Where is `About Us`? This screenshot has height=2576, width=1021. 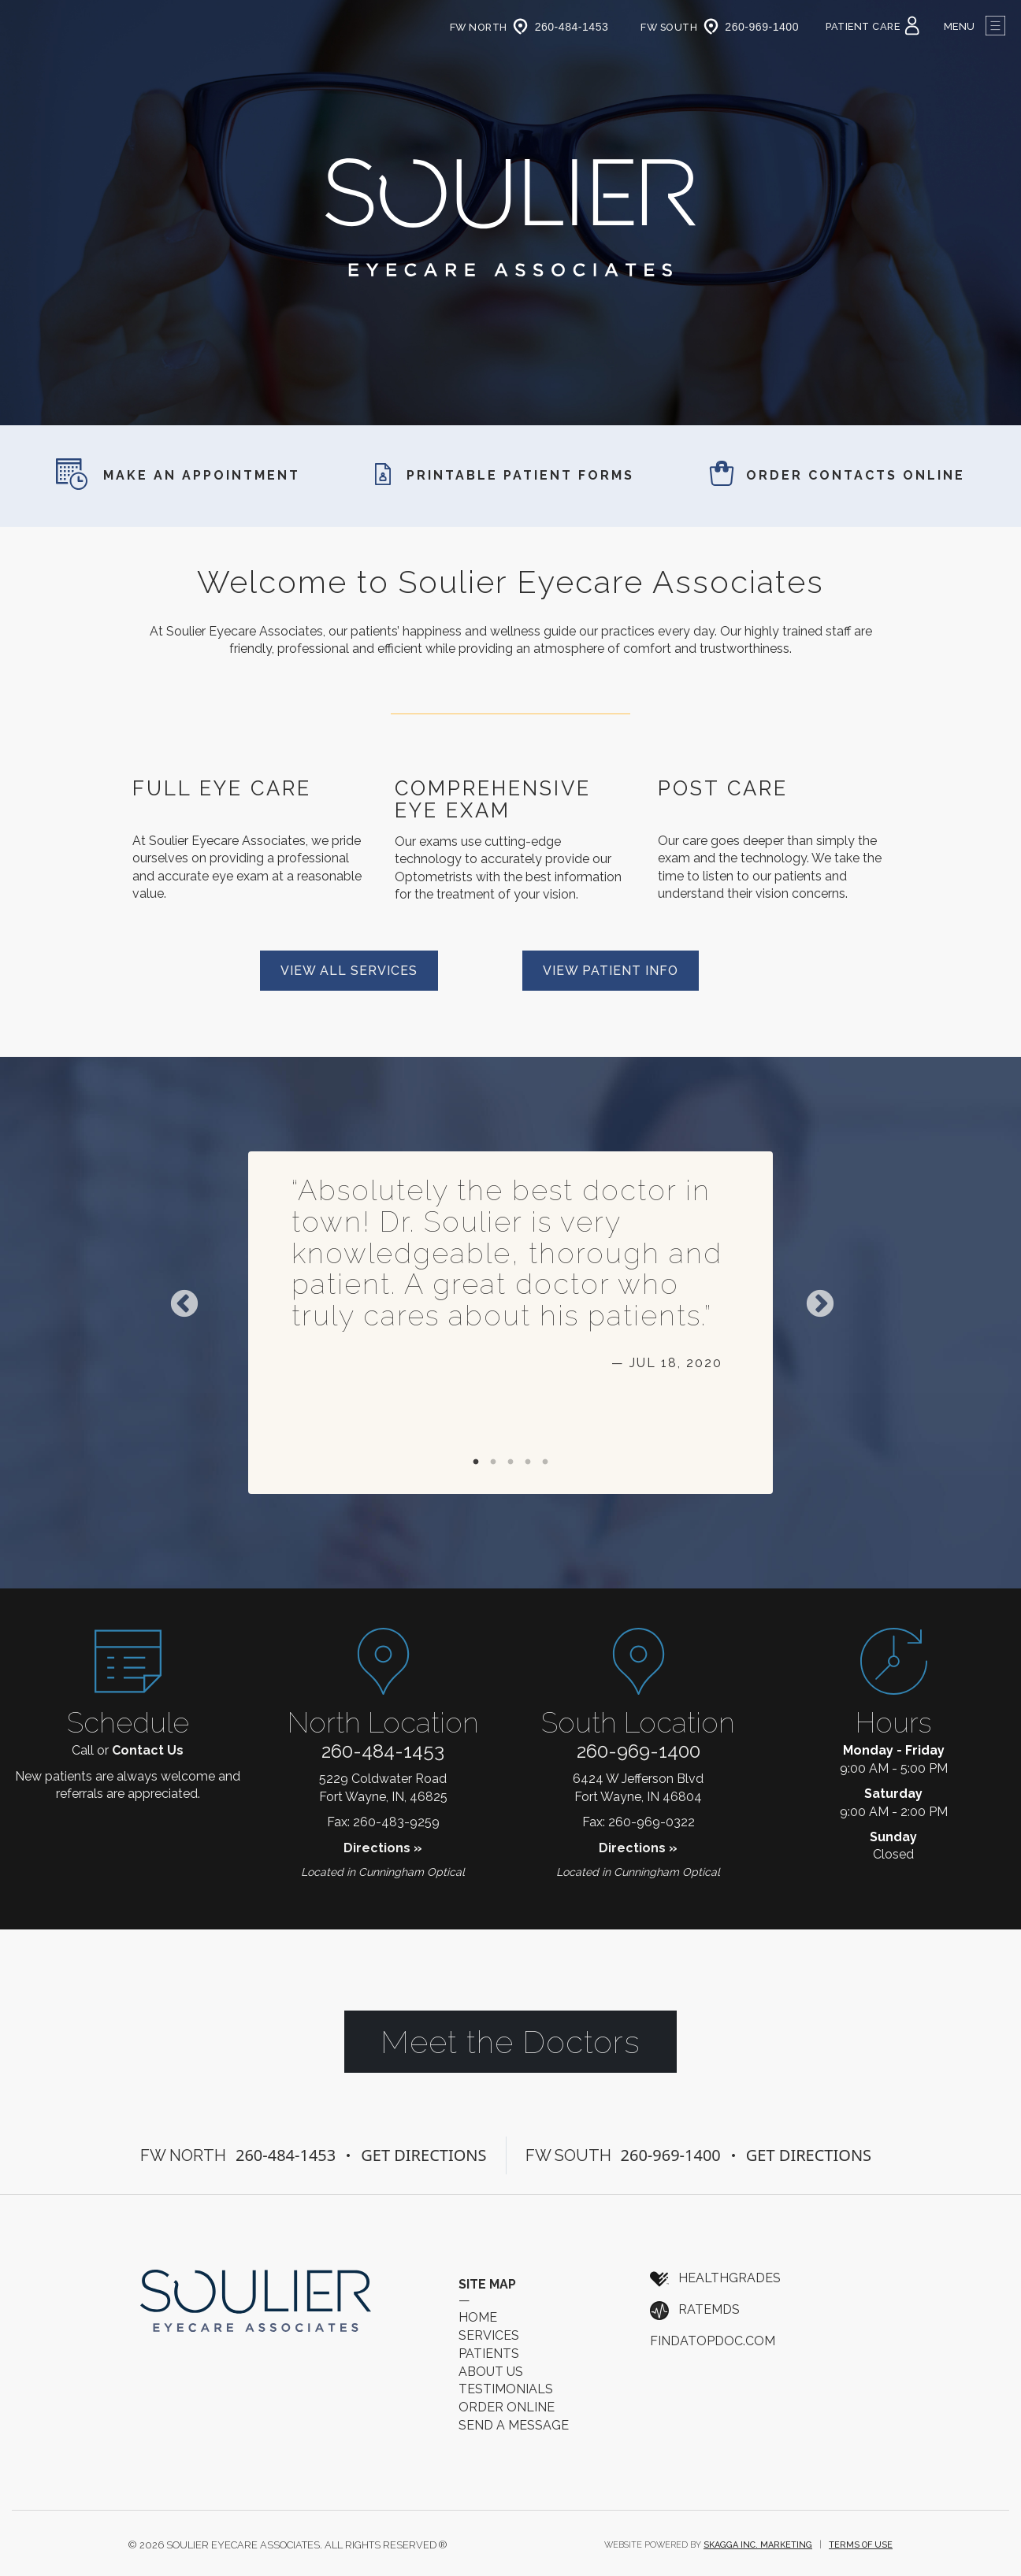
About Us is located at coordinates (491, 2371).